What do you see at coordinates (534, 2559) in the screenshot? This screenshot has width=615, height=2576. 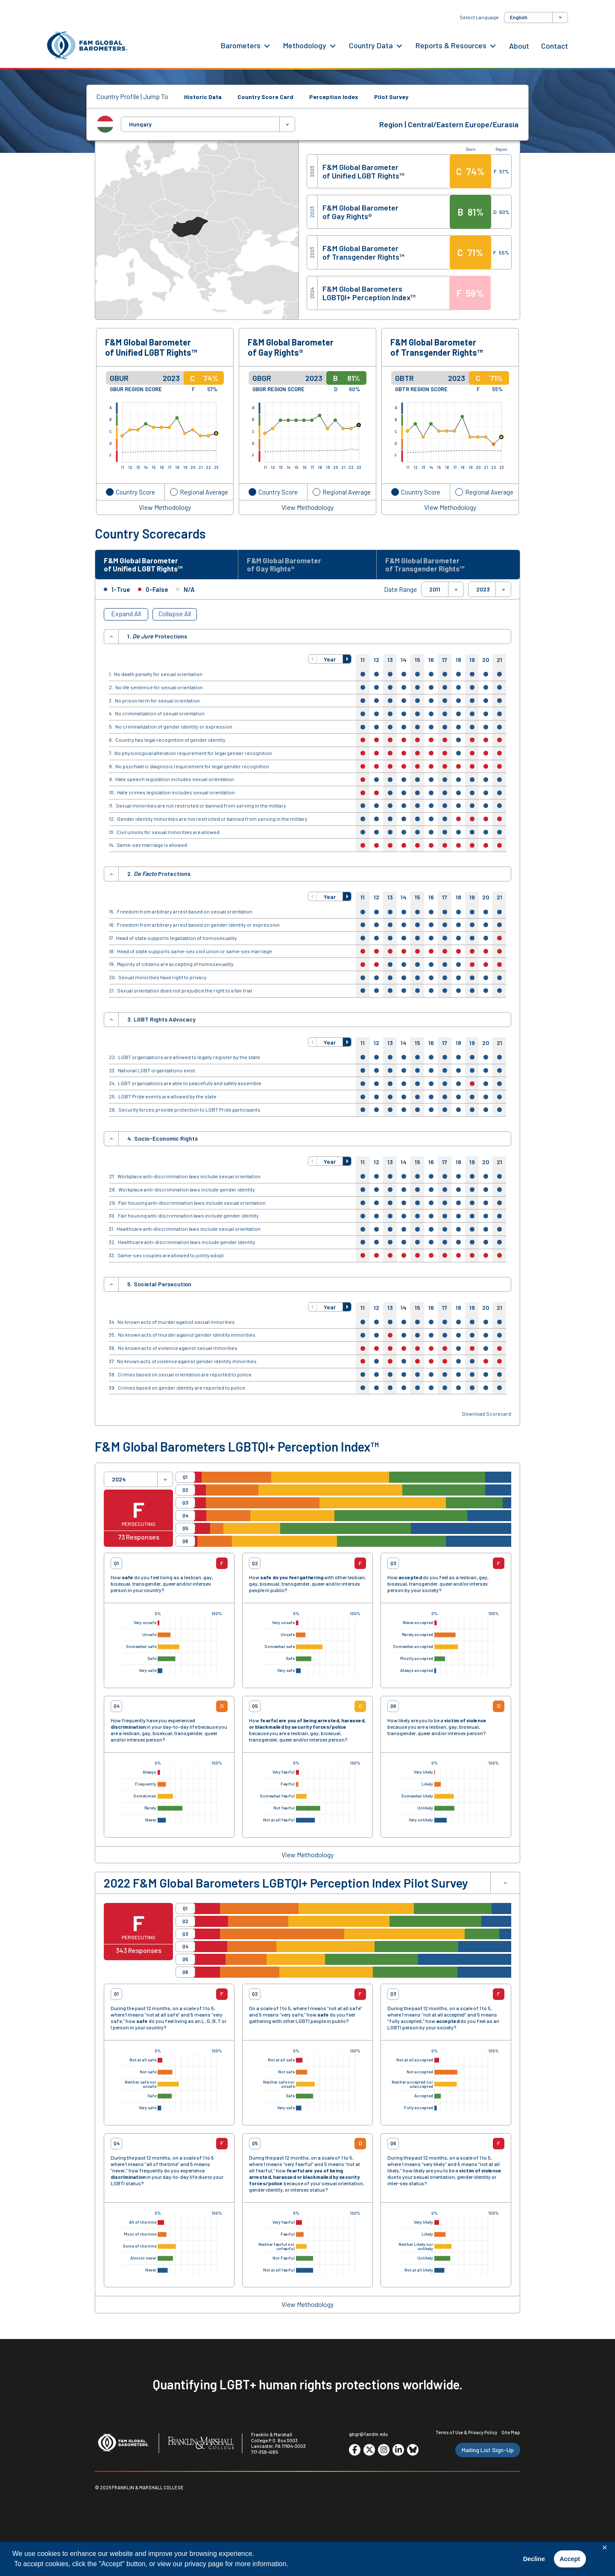 I see `Decline [button]` at bounding box center [534, 2559].